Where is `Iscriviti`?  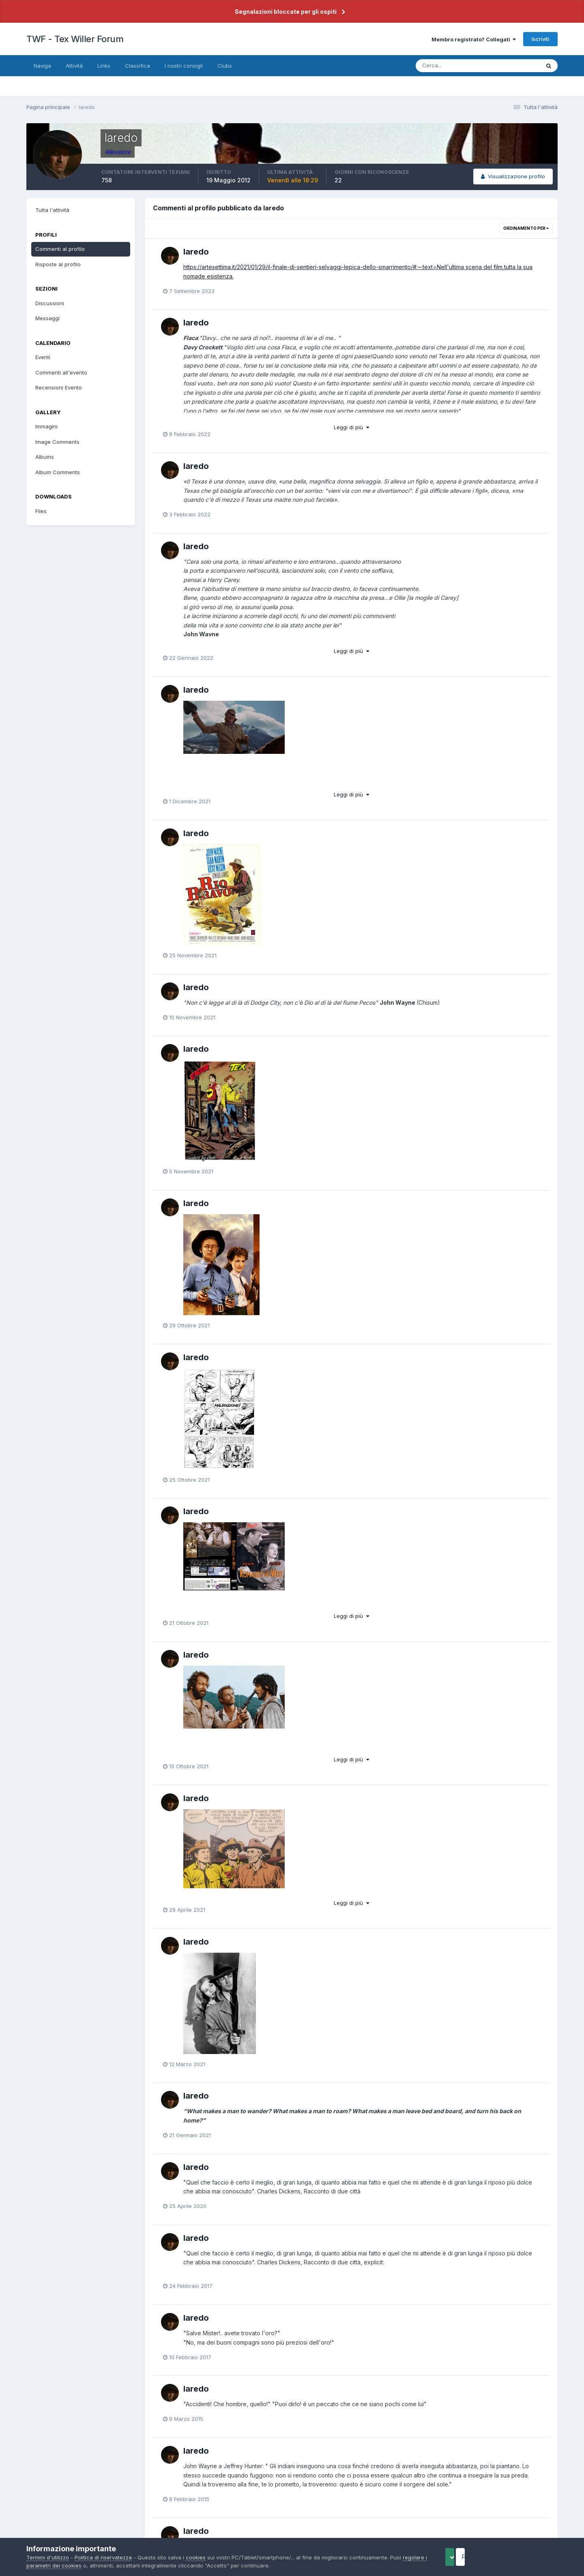
Iscriviti is located at coordinates (540, 39).